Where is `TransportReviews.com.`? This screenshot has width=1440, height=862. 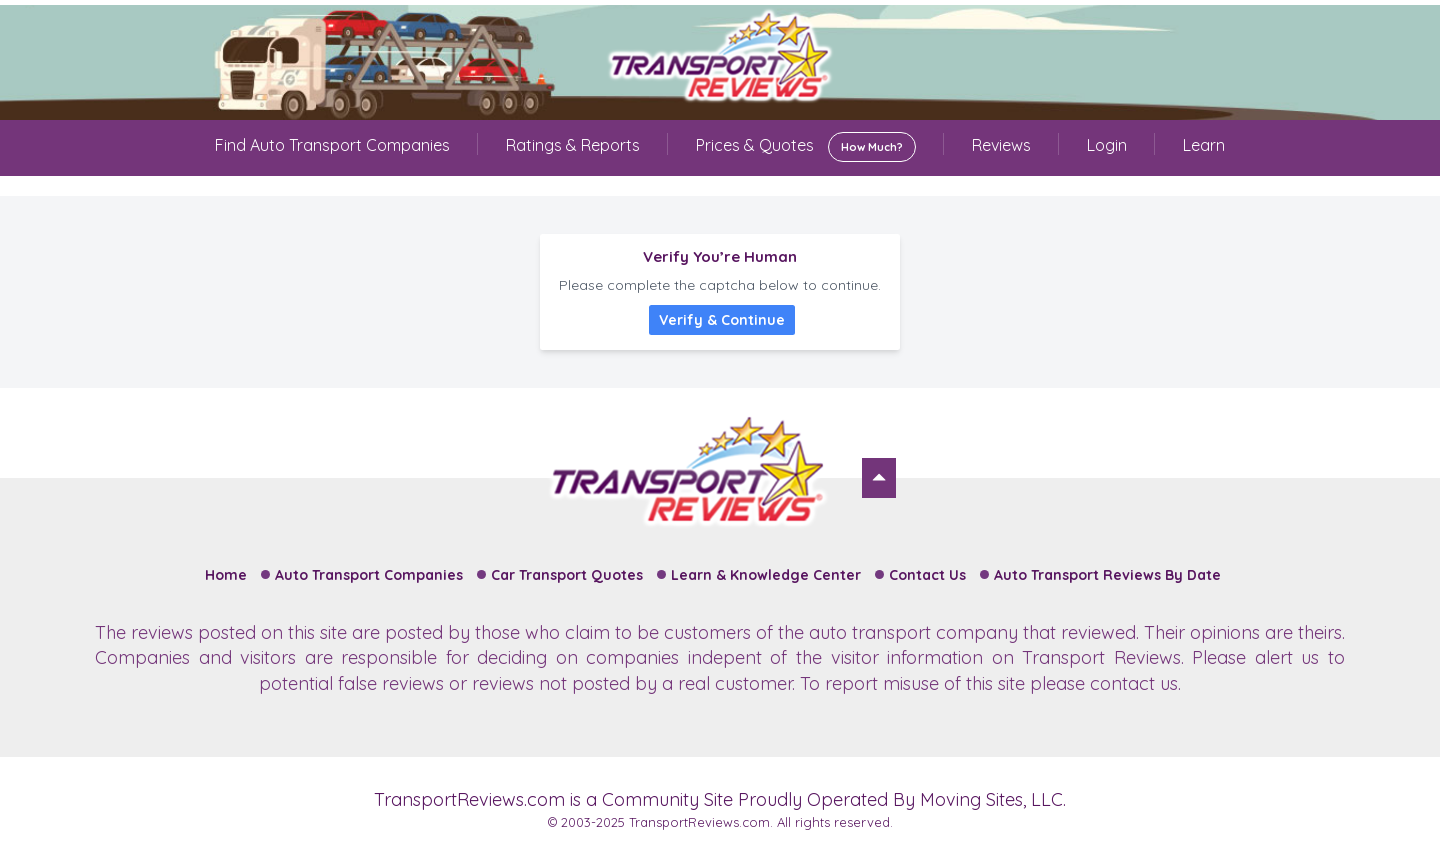
TransportReviews.com. is located at coordinates (701, 822).